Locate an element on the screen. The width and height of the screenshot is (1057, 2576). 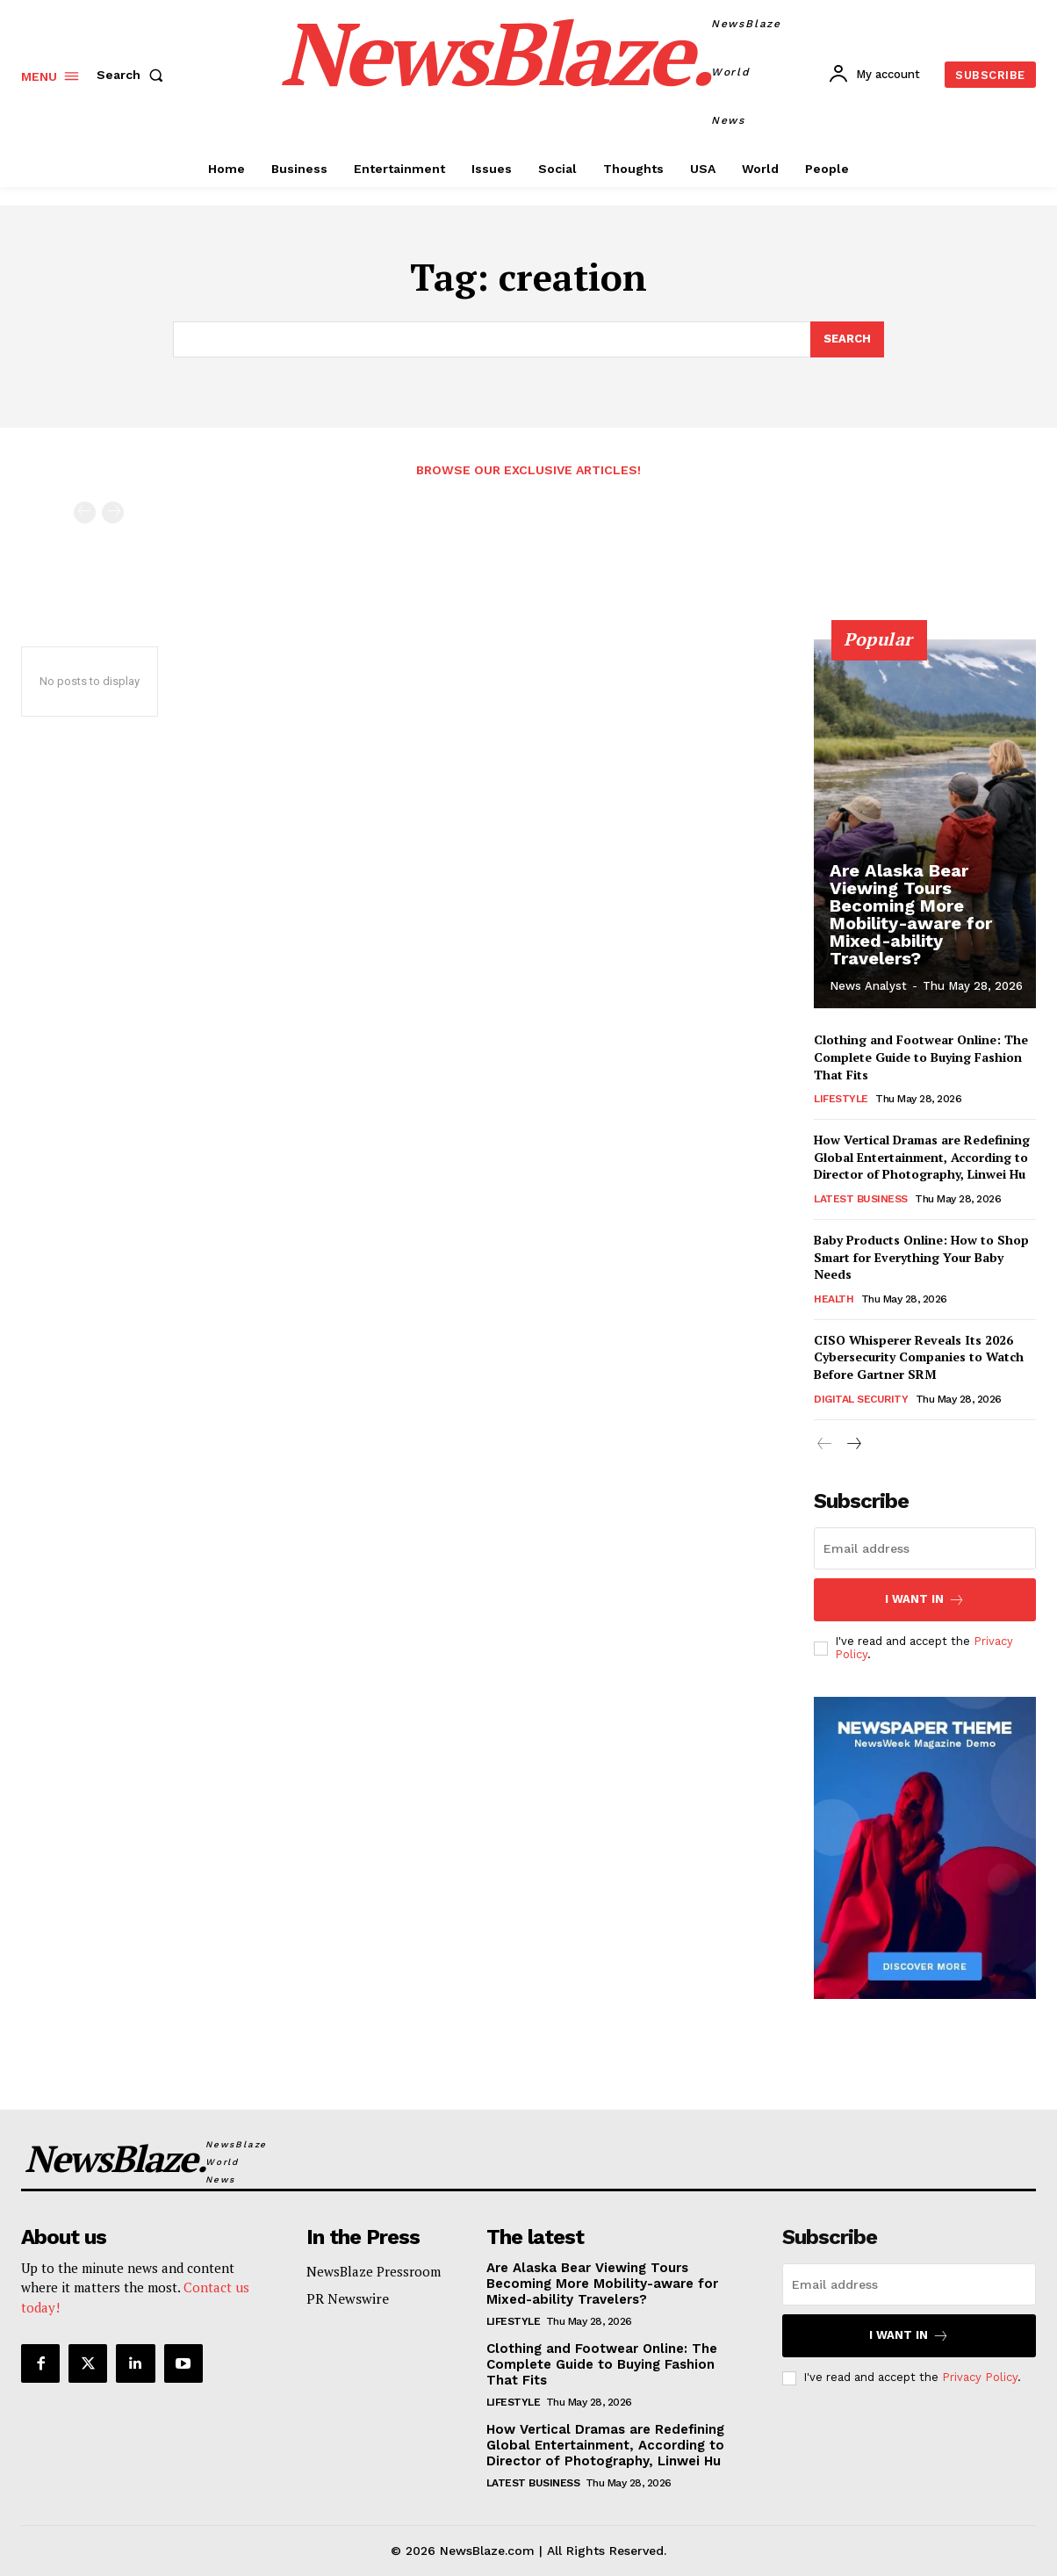
[prev-page] is located at coordinates (85, 512).